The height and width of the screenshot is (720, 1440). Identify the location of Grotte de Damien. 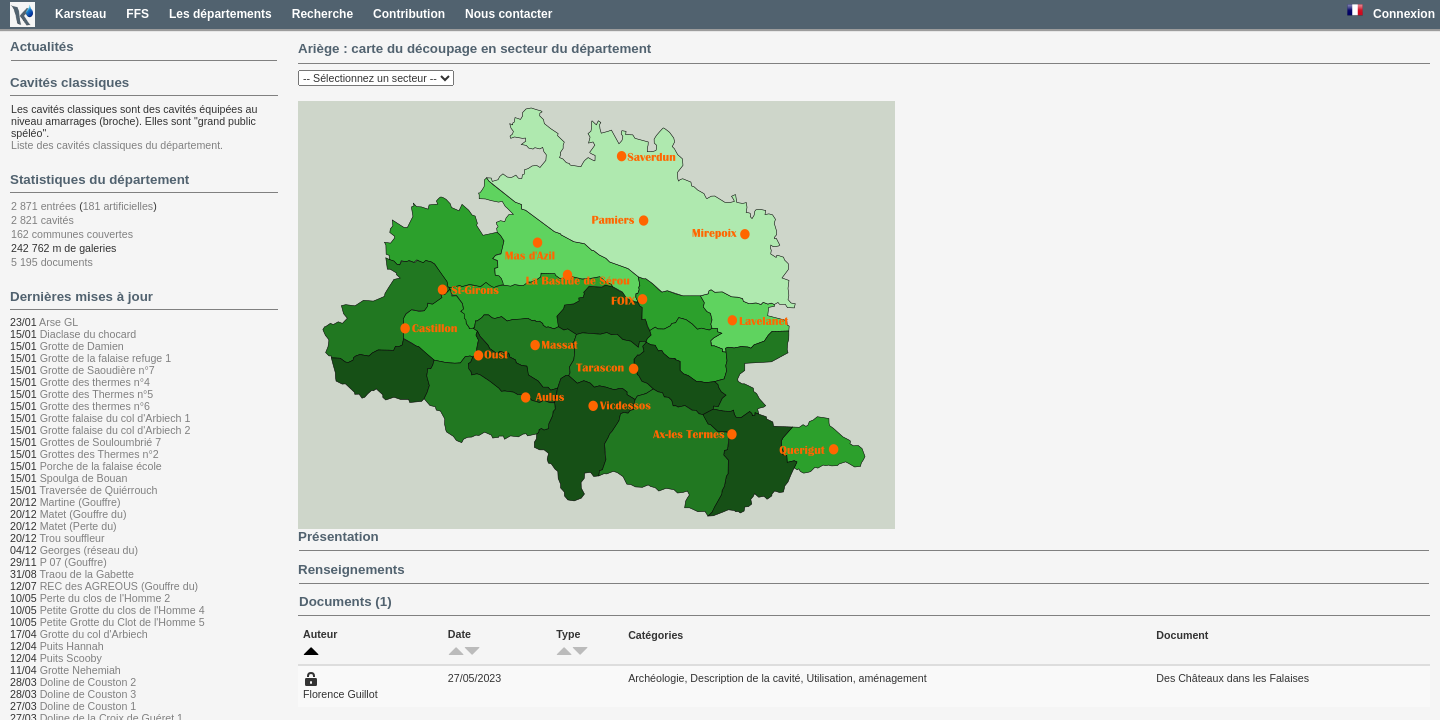
(82, 346).